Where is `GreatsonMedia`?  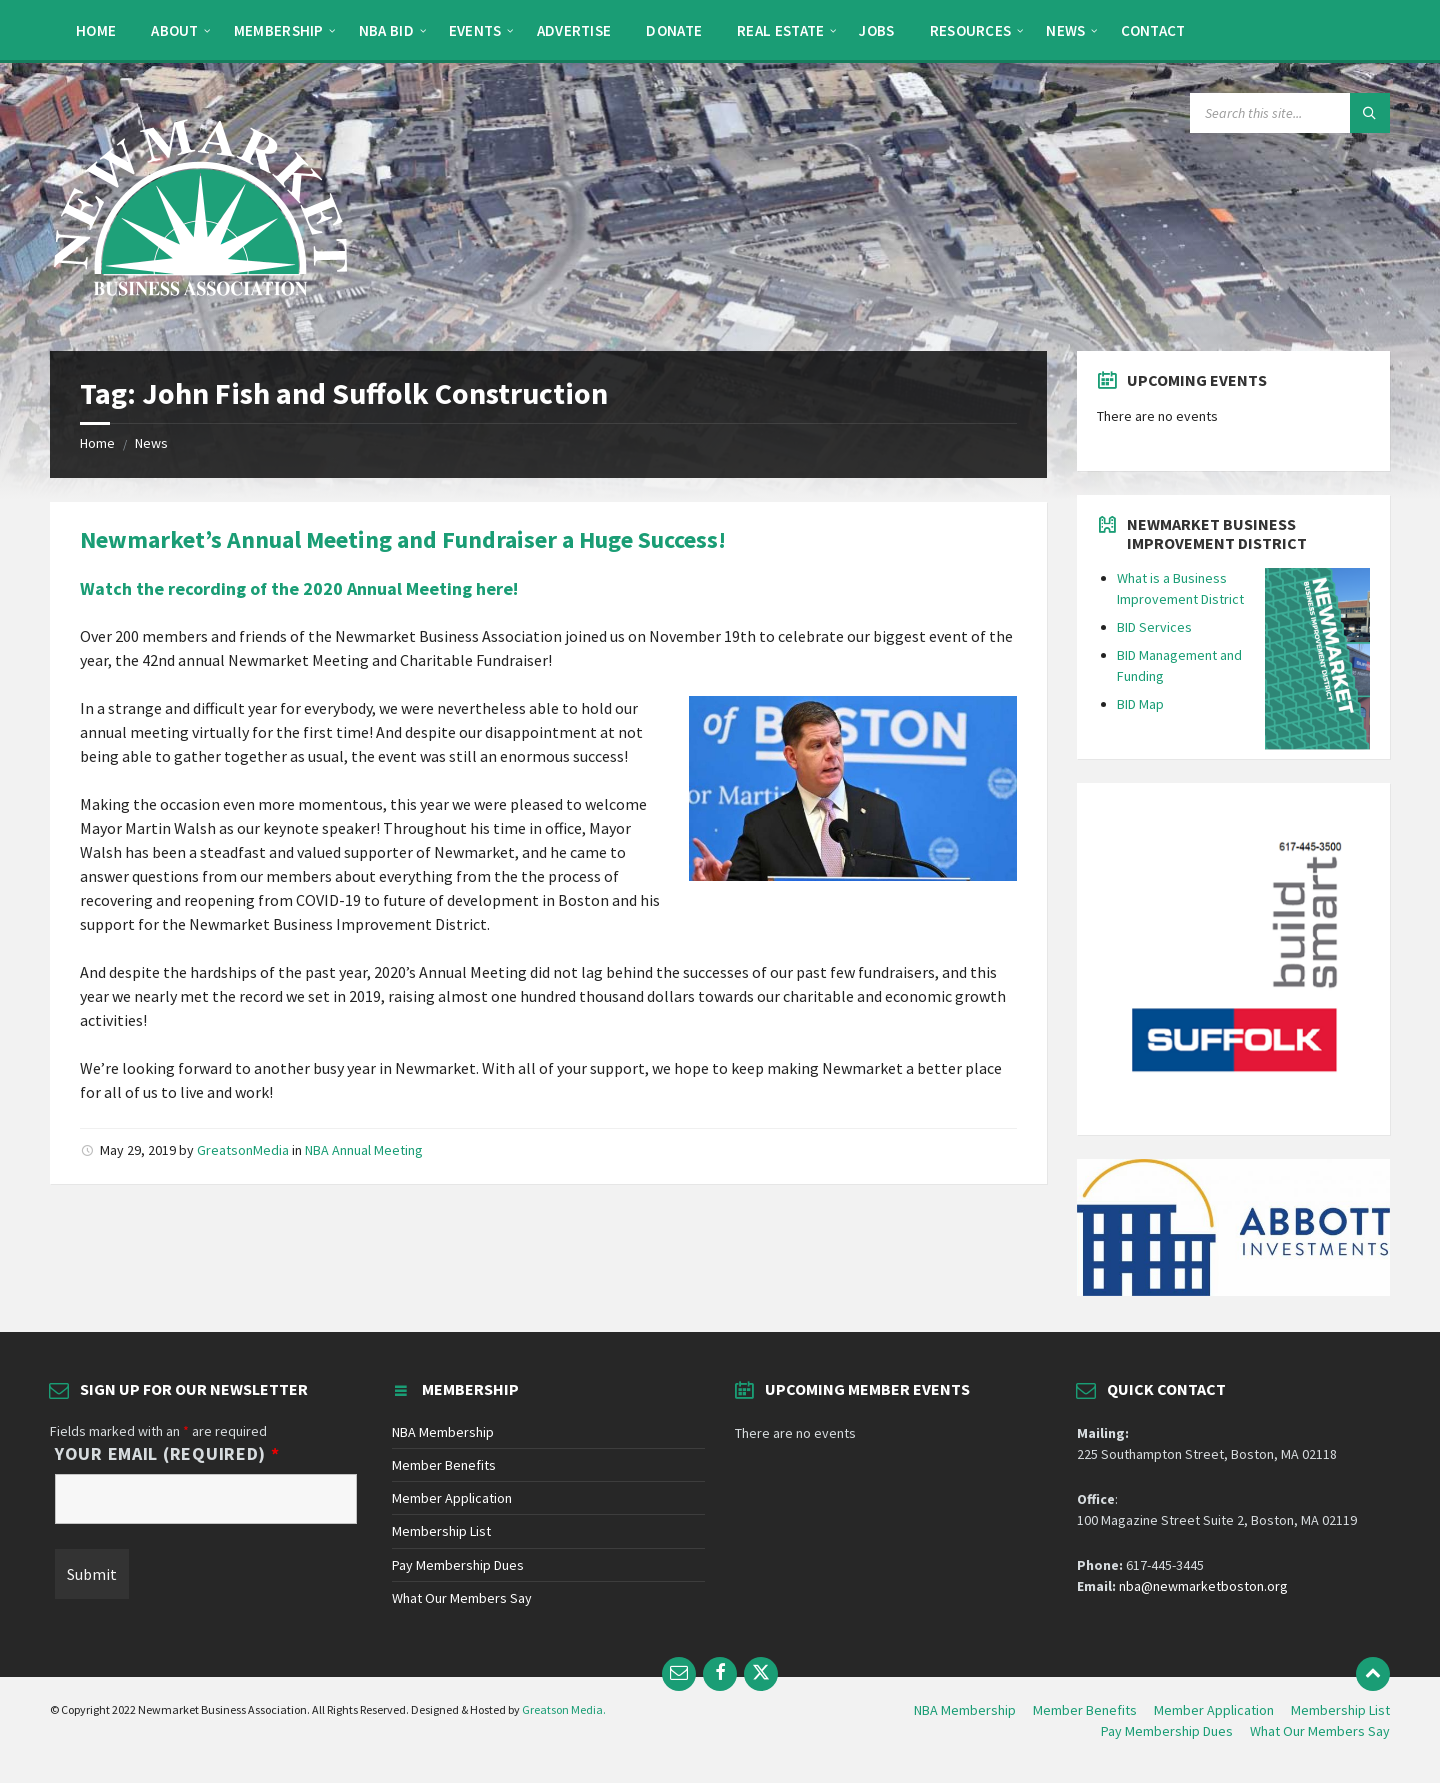
GreatsonMedia is located at coordinates (243, 1150).